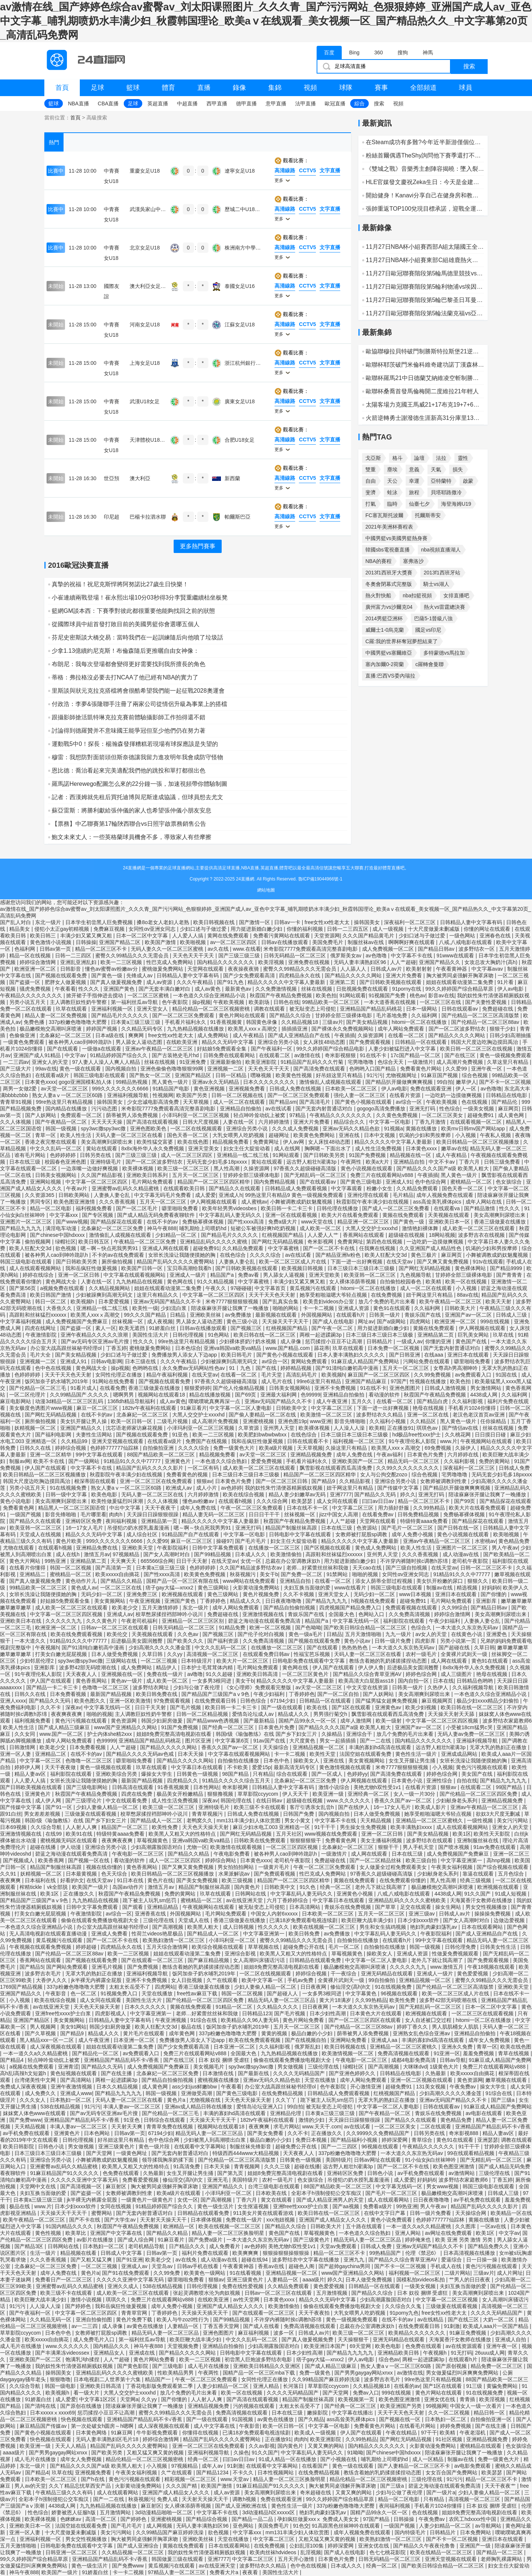  What do you see at coordinates (28, 1002) in the screenshot?
I see `另类小说五月天` at bounding box center [28, 1002].